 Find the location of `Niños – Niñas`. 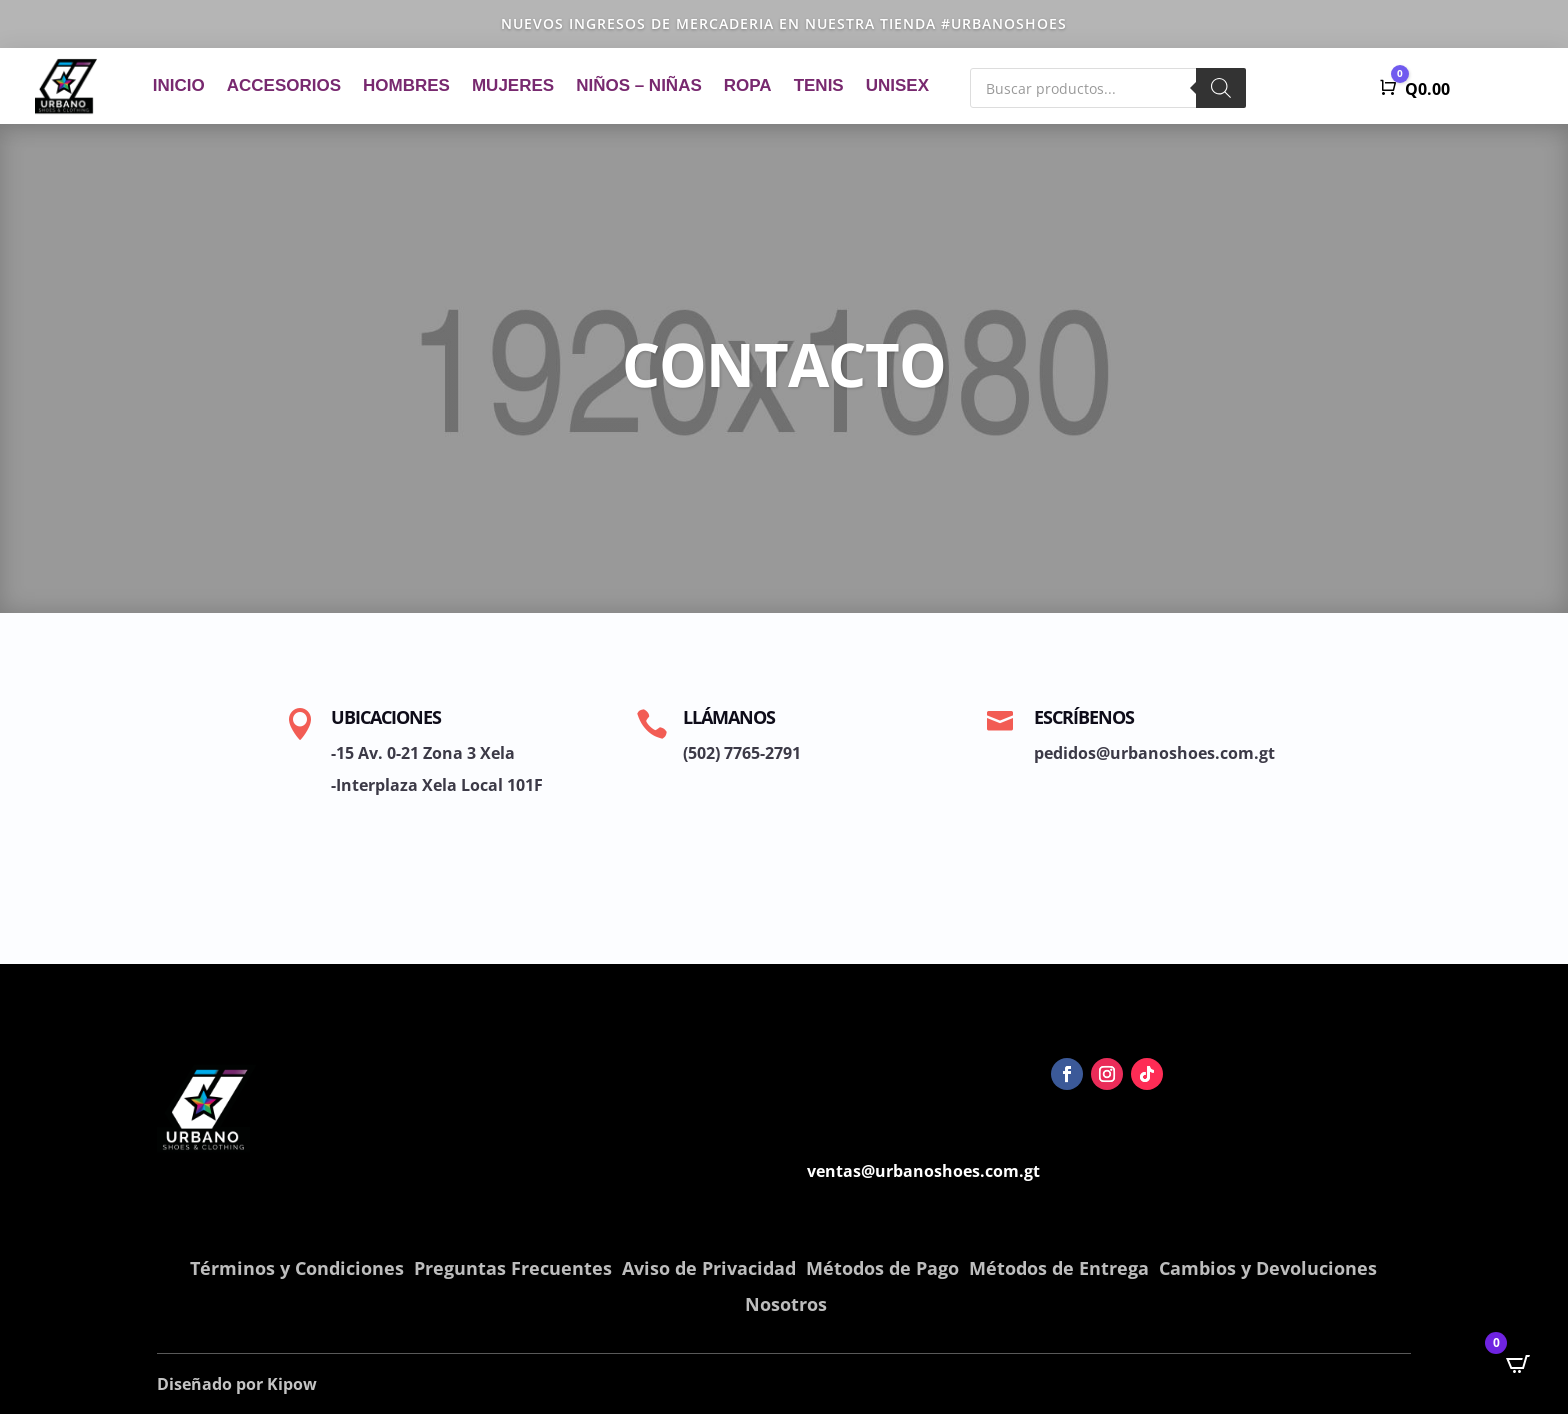

Niños – Niñas is located at coordinates (639, 85).